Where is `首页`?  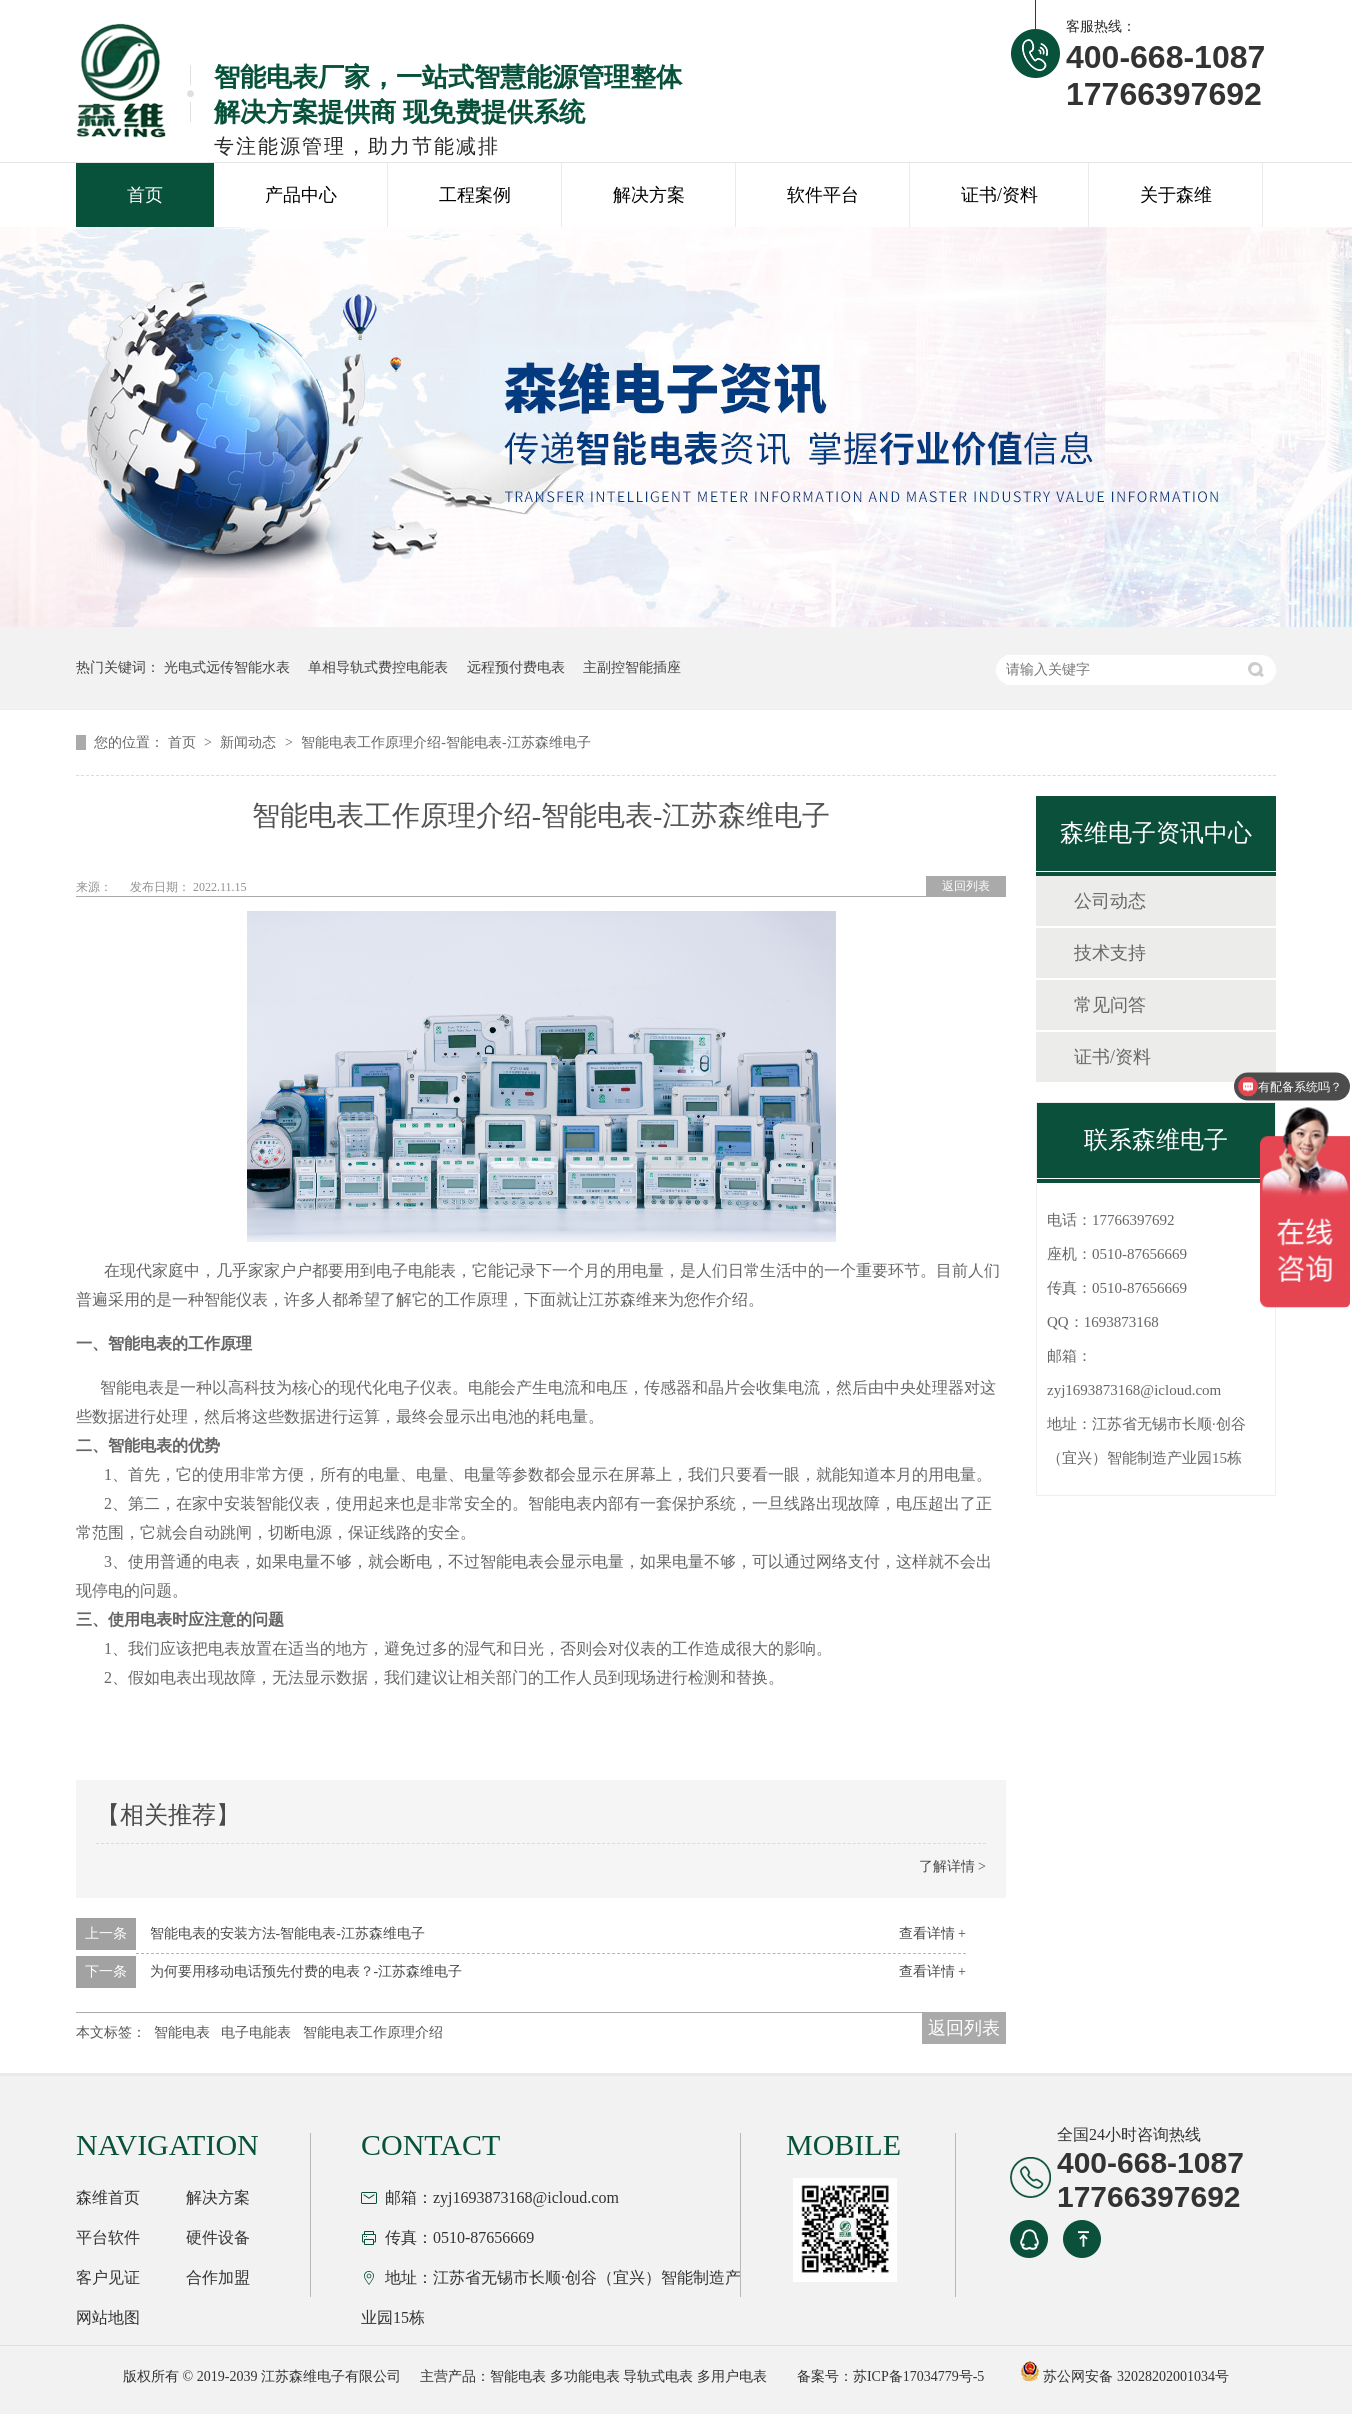
首页 is located at coordinates (145, 195).